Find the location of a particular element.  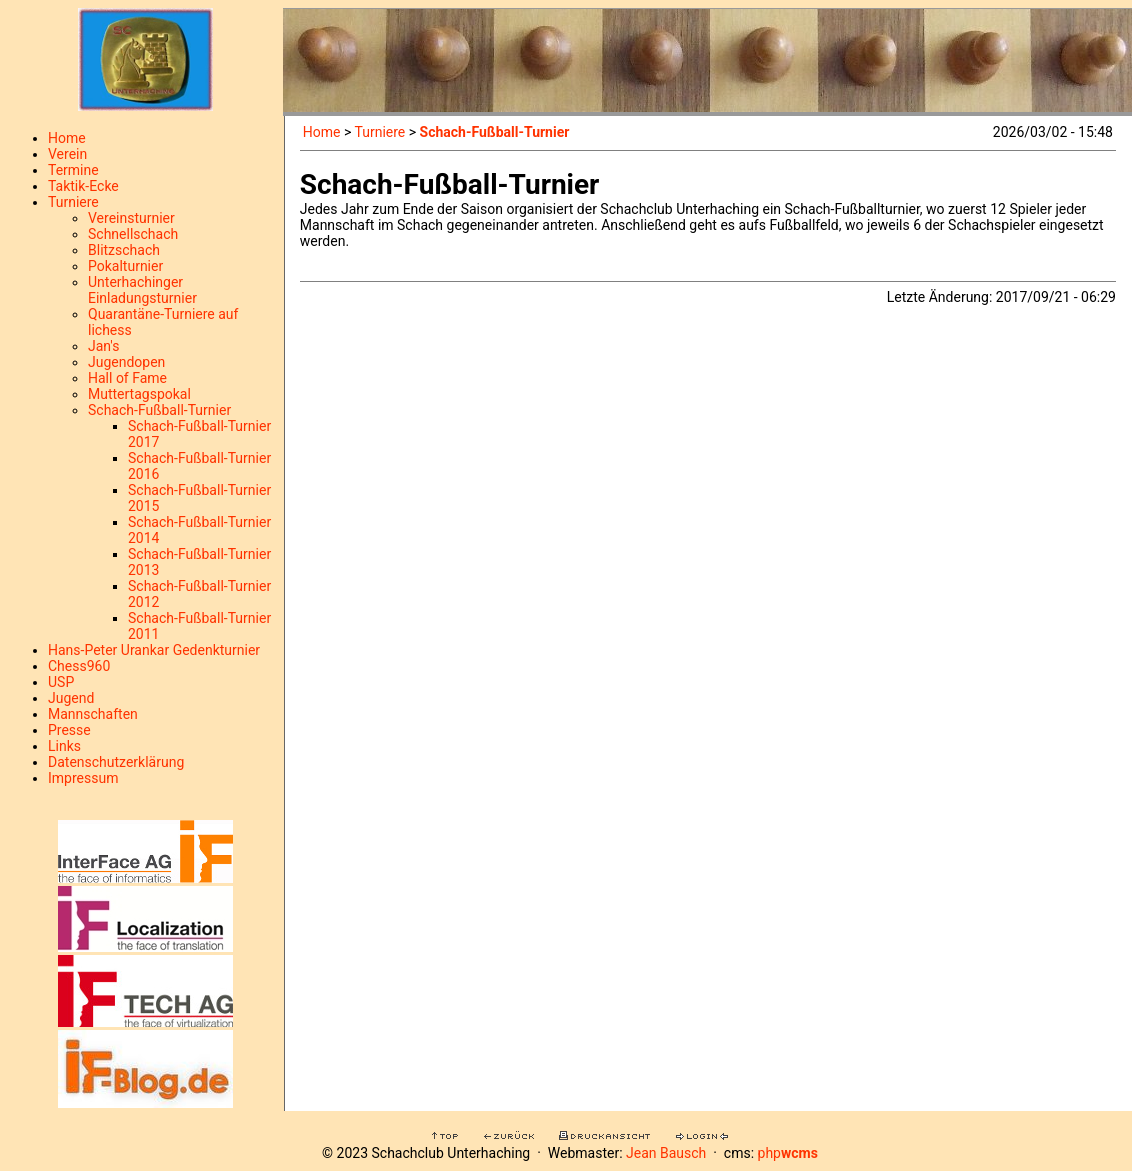

Impressum is located at coordinates (83, 778).